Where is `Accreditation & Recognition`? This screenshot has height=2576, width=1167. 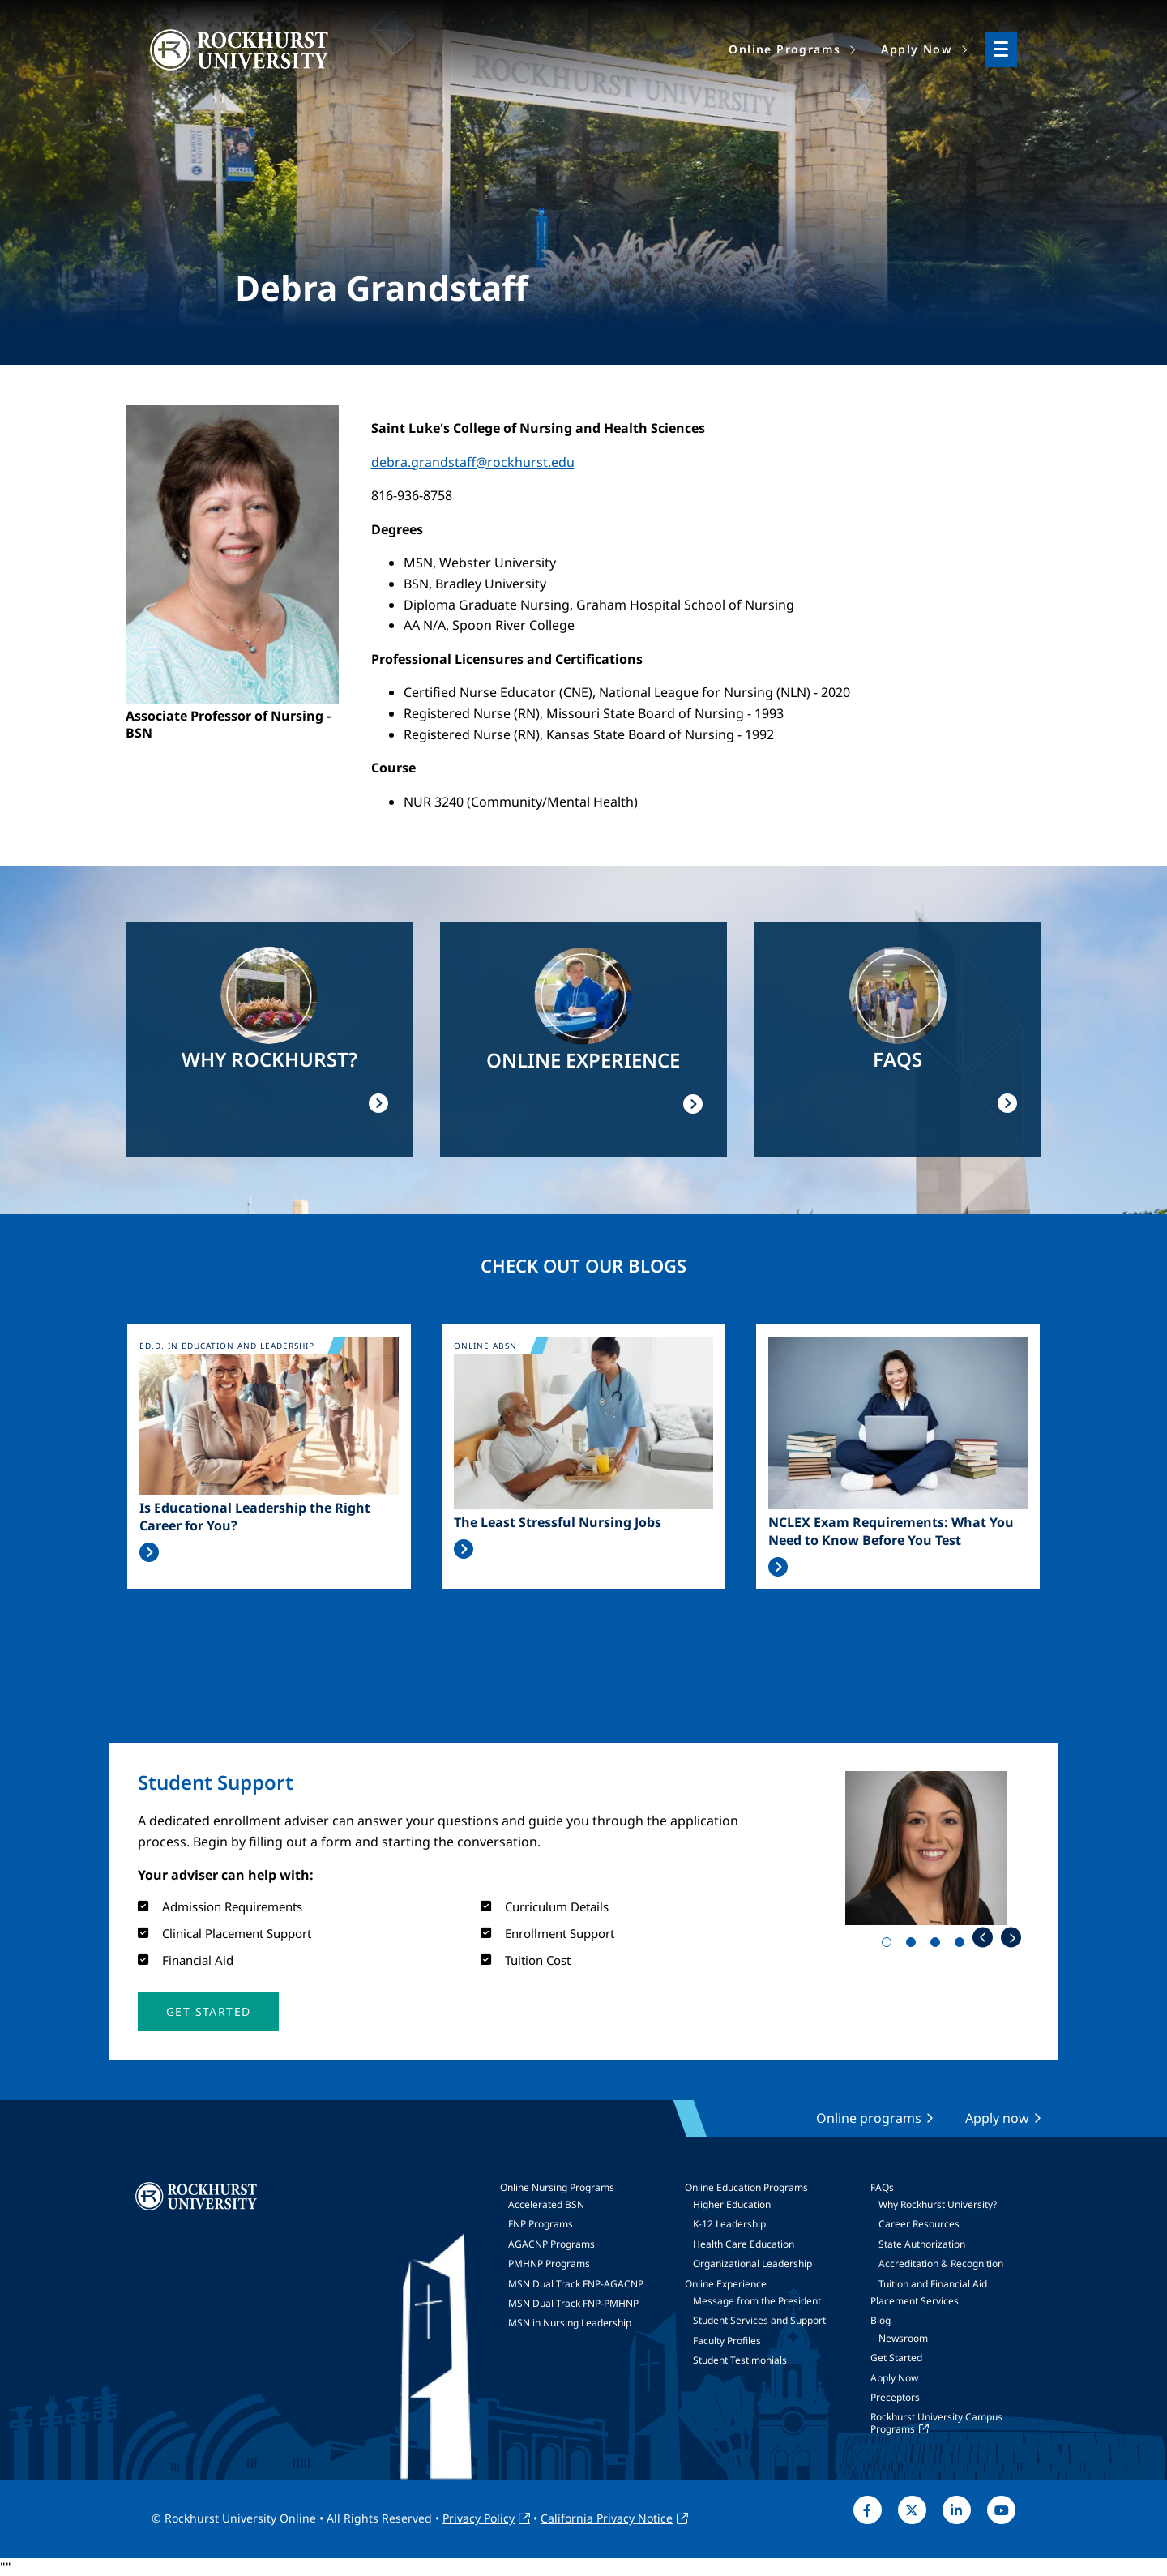 Accreditation & Recognition is located at coordinates (940, 2263).